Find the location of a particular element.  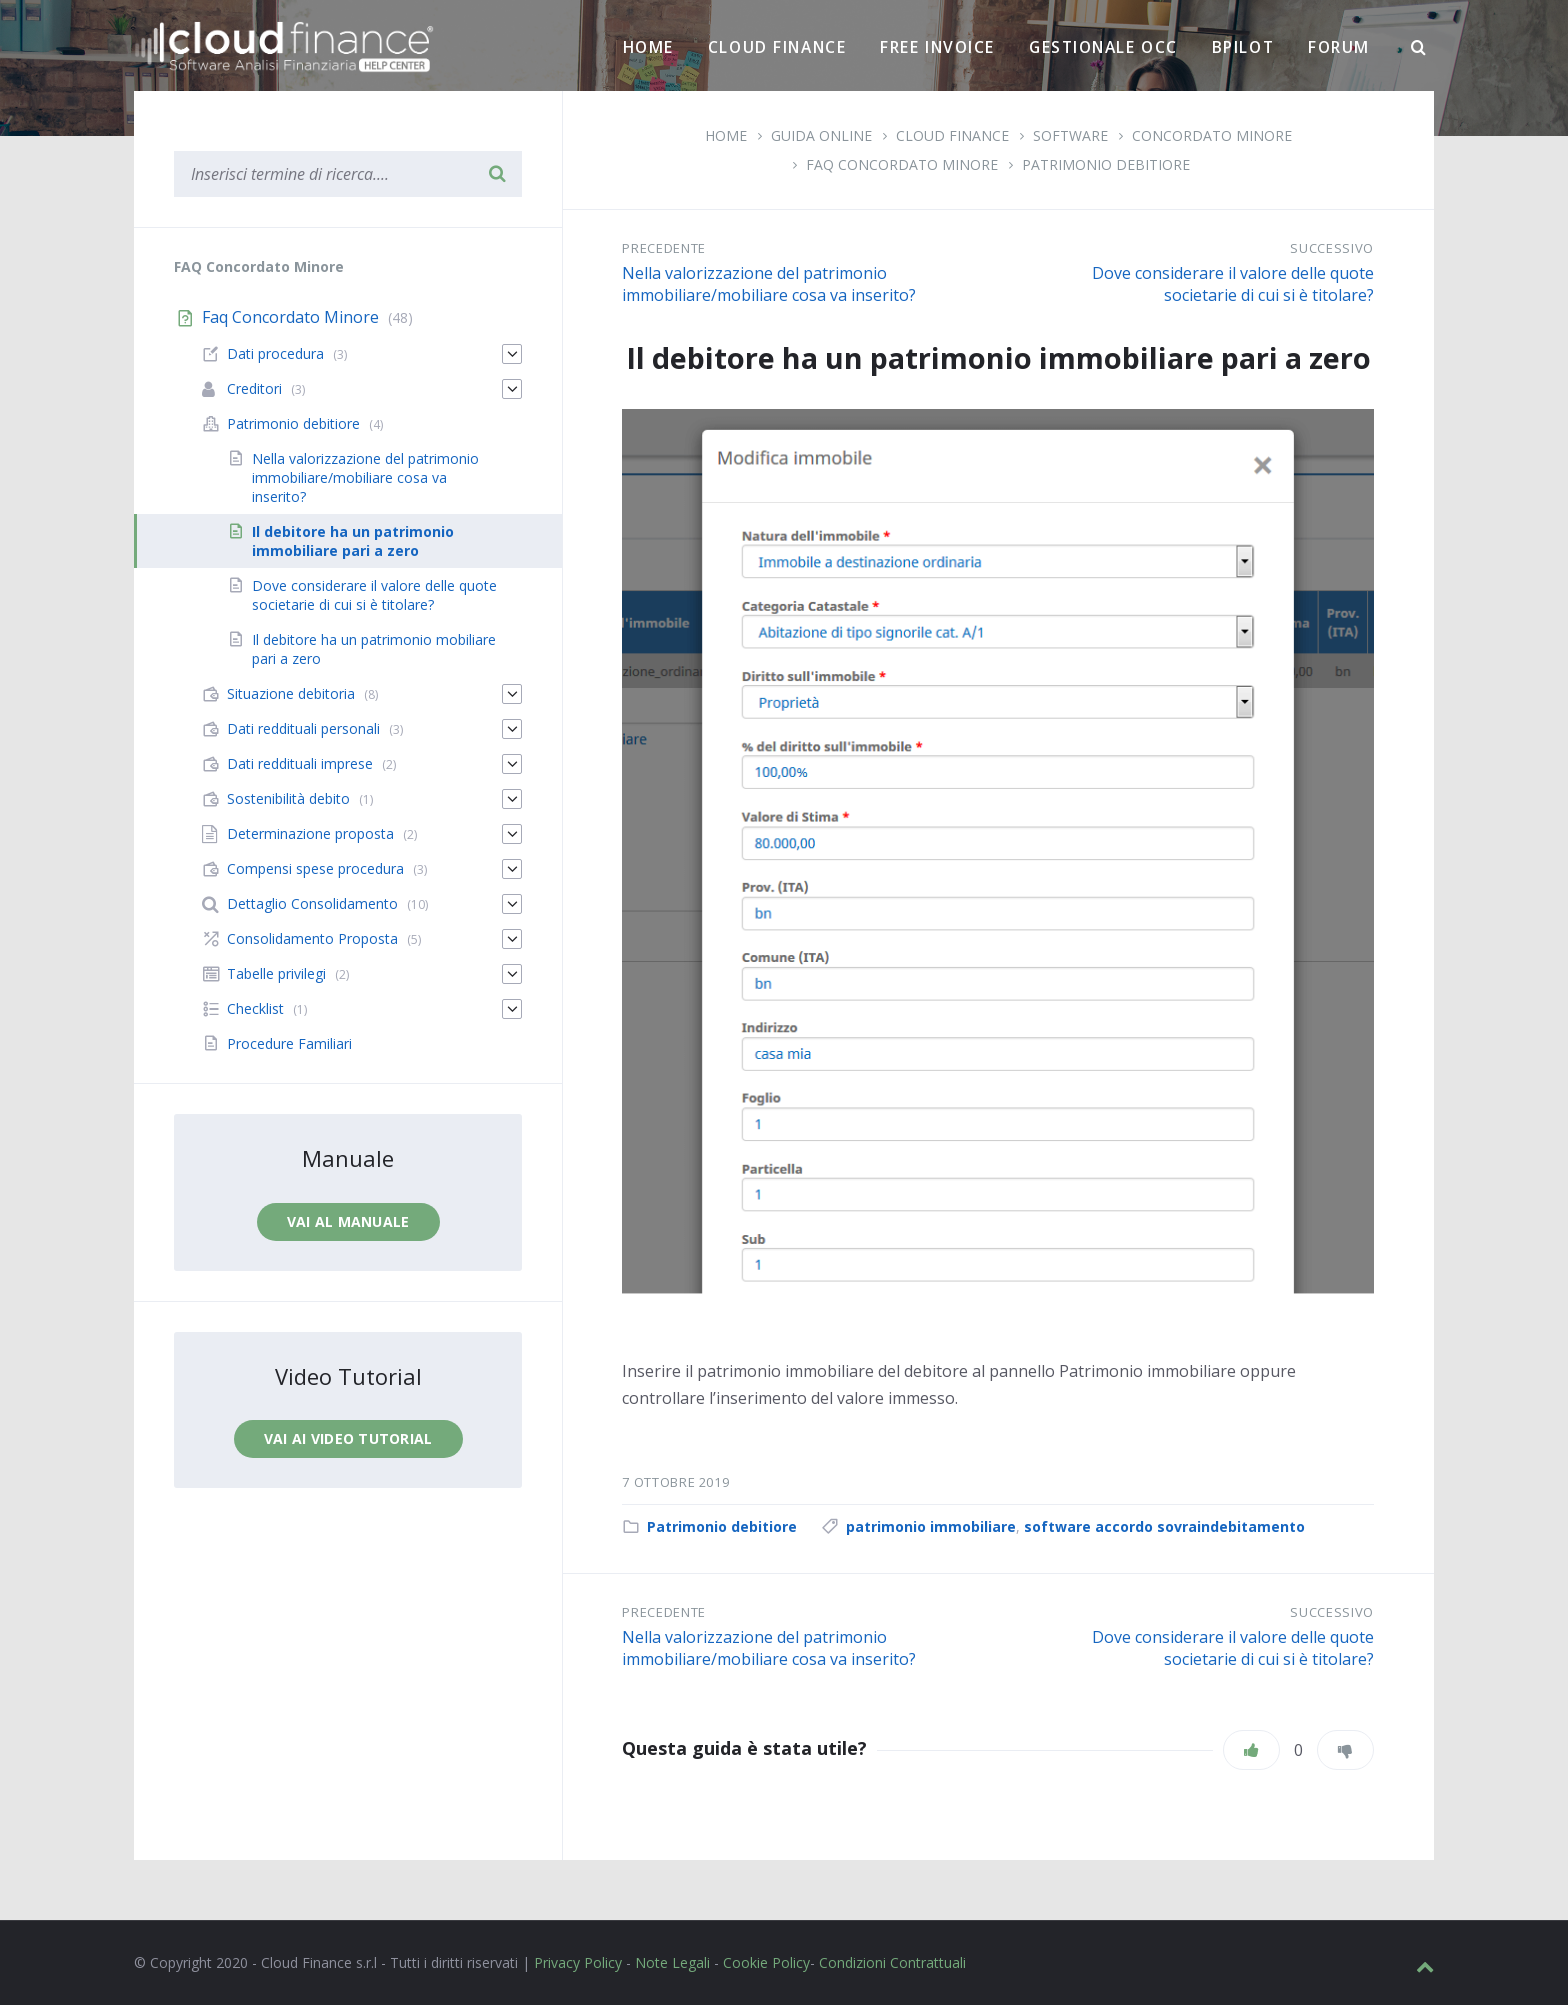

Forum is located at coordinates (1339, 47).